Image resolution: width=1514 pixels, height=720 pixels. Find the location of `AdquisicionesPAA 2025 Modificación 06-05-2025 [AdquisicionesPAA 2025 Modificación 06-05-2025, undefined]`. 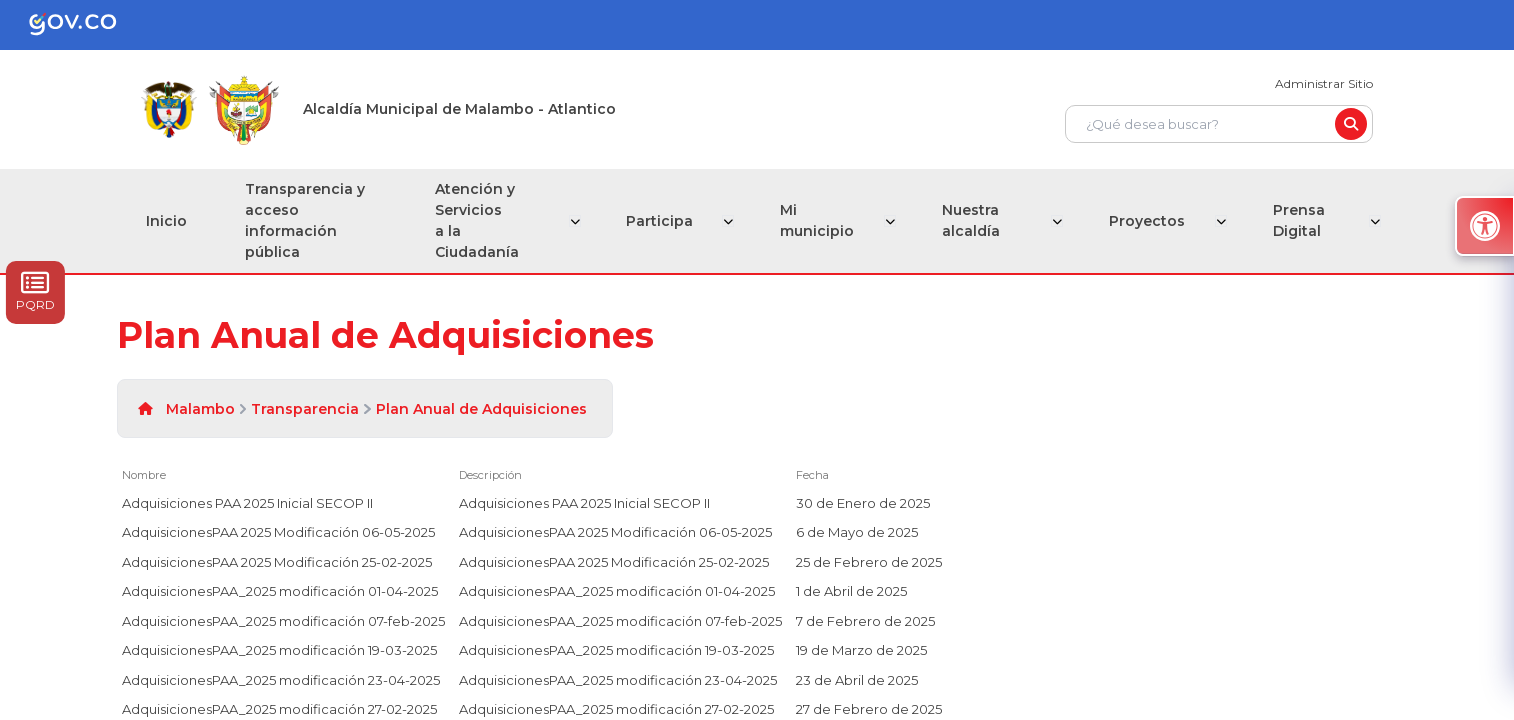

AdquisicionesPAA 2025 Modificación 06-05-2025 [AdquisicionesPAA 2025 Modificación 06-05-2025, undefined] is located at coordinates (278, 532).